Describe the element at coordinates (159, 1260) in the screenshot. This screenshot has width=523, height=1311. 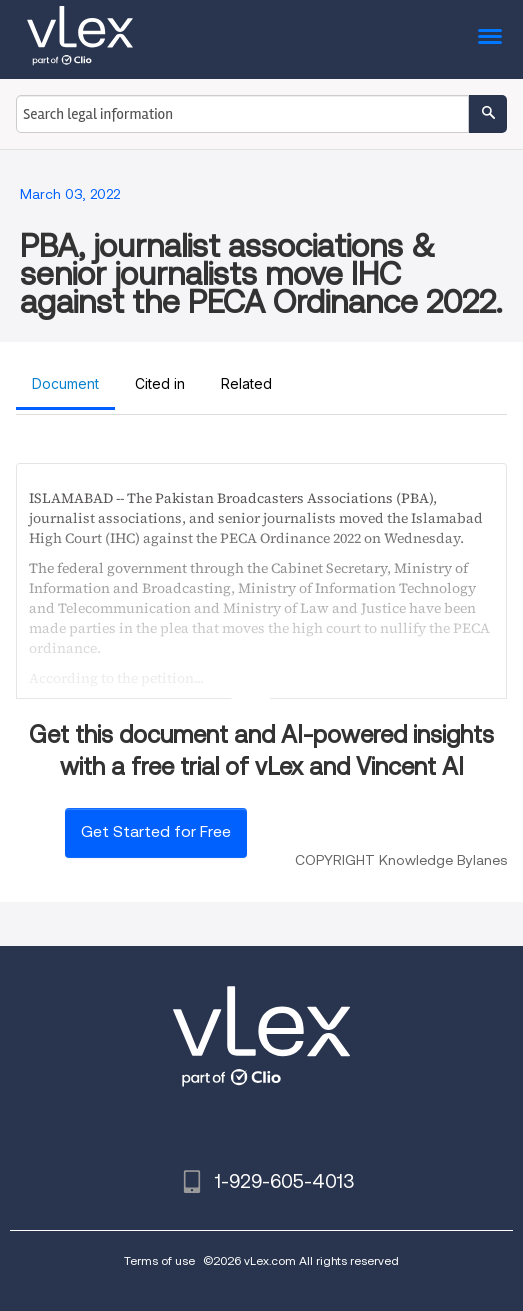
I see `Terms of use` at that location.